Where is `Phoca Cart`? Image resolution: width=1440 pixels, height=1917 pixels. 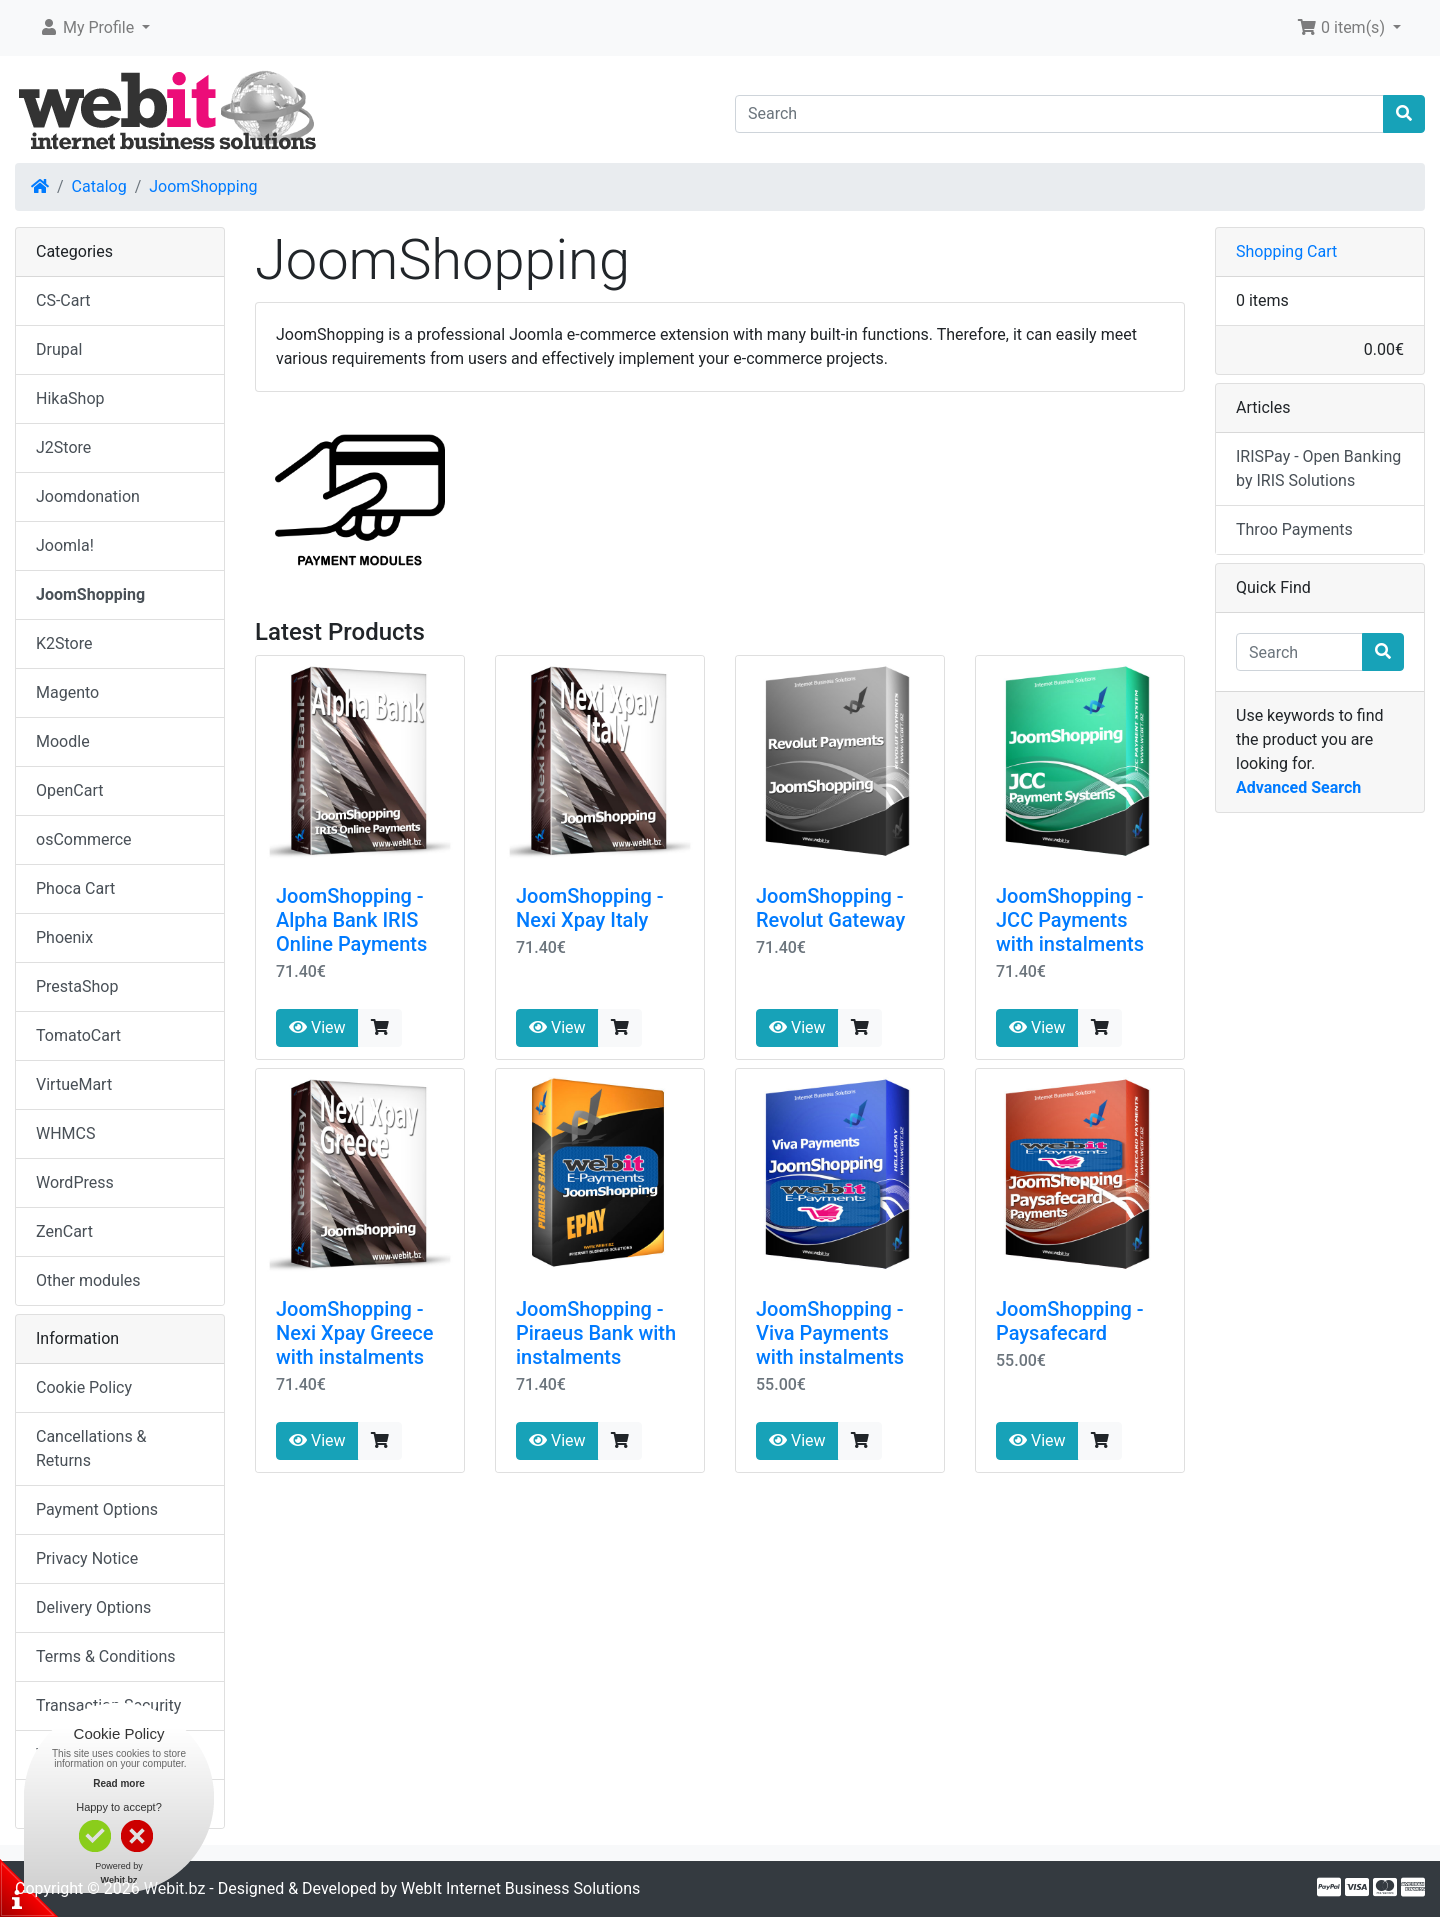 Phoca Cart is located at coordinates (75, 888).